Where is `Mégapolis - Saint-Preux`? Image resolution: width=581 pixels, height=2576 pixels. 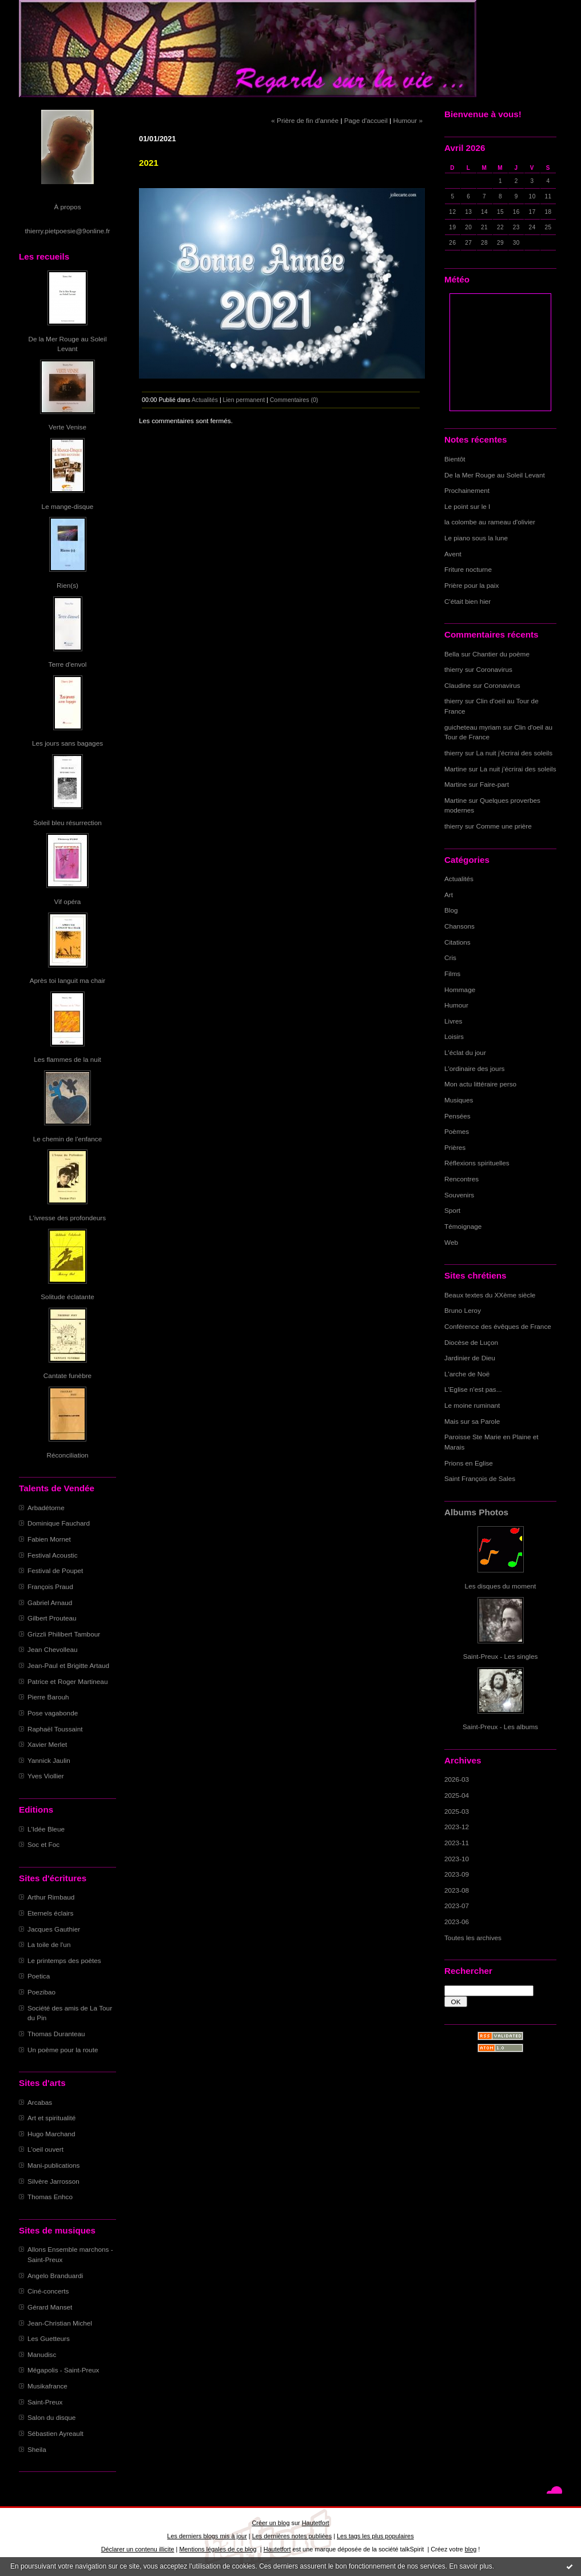 Mégapolis - Saint-Preux is located at coordinates (63, 2370).